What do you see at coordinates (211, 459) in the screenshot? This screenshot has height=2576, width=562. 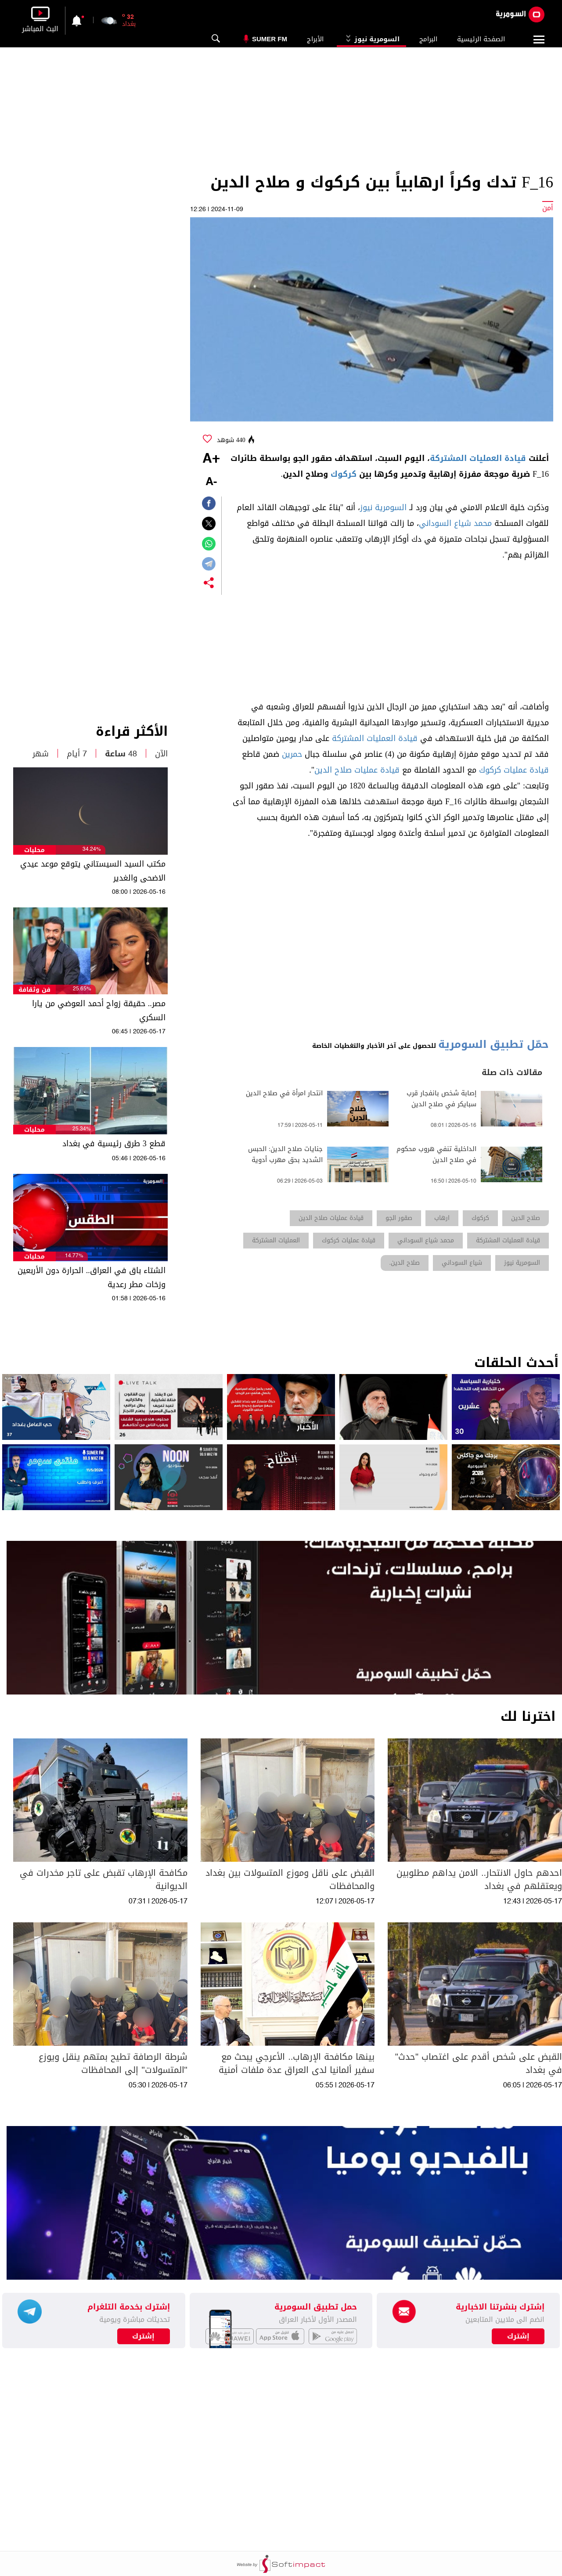 I see `+A` at bounding box center [211, 459].